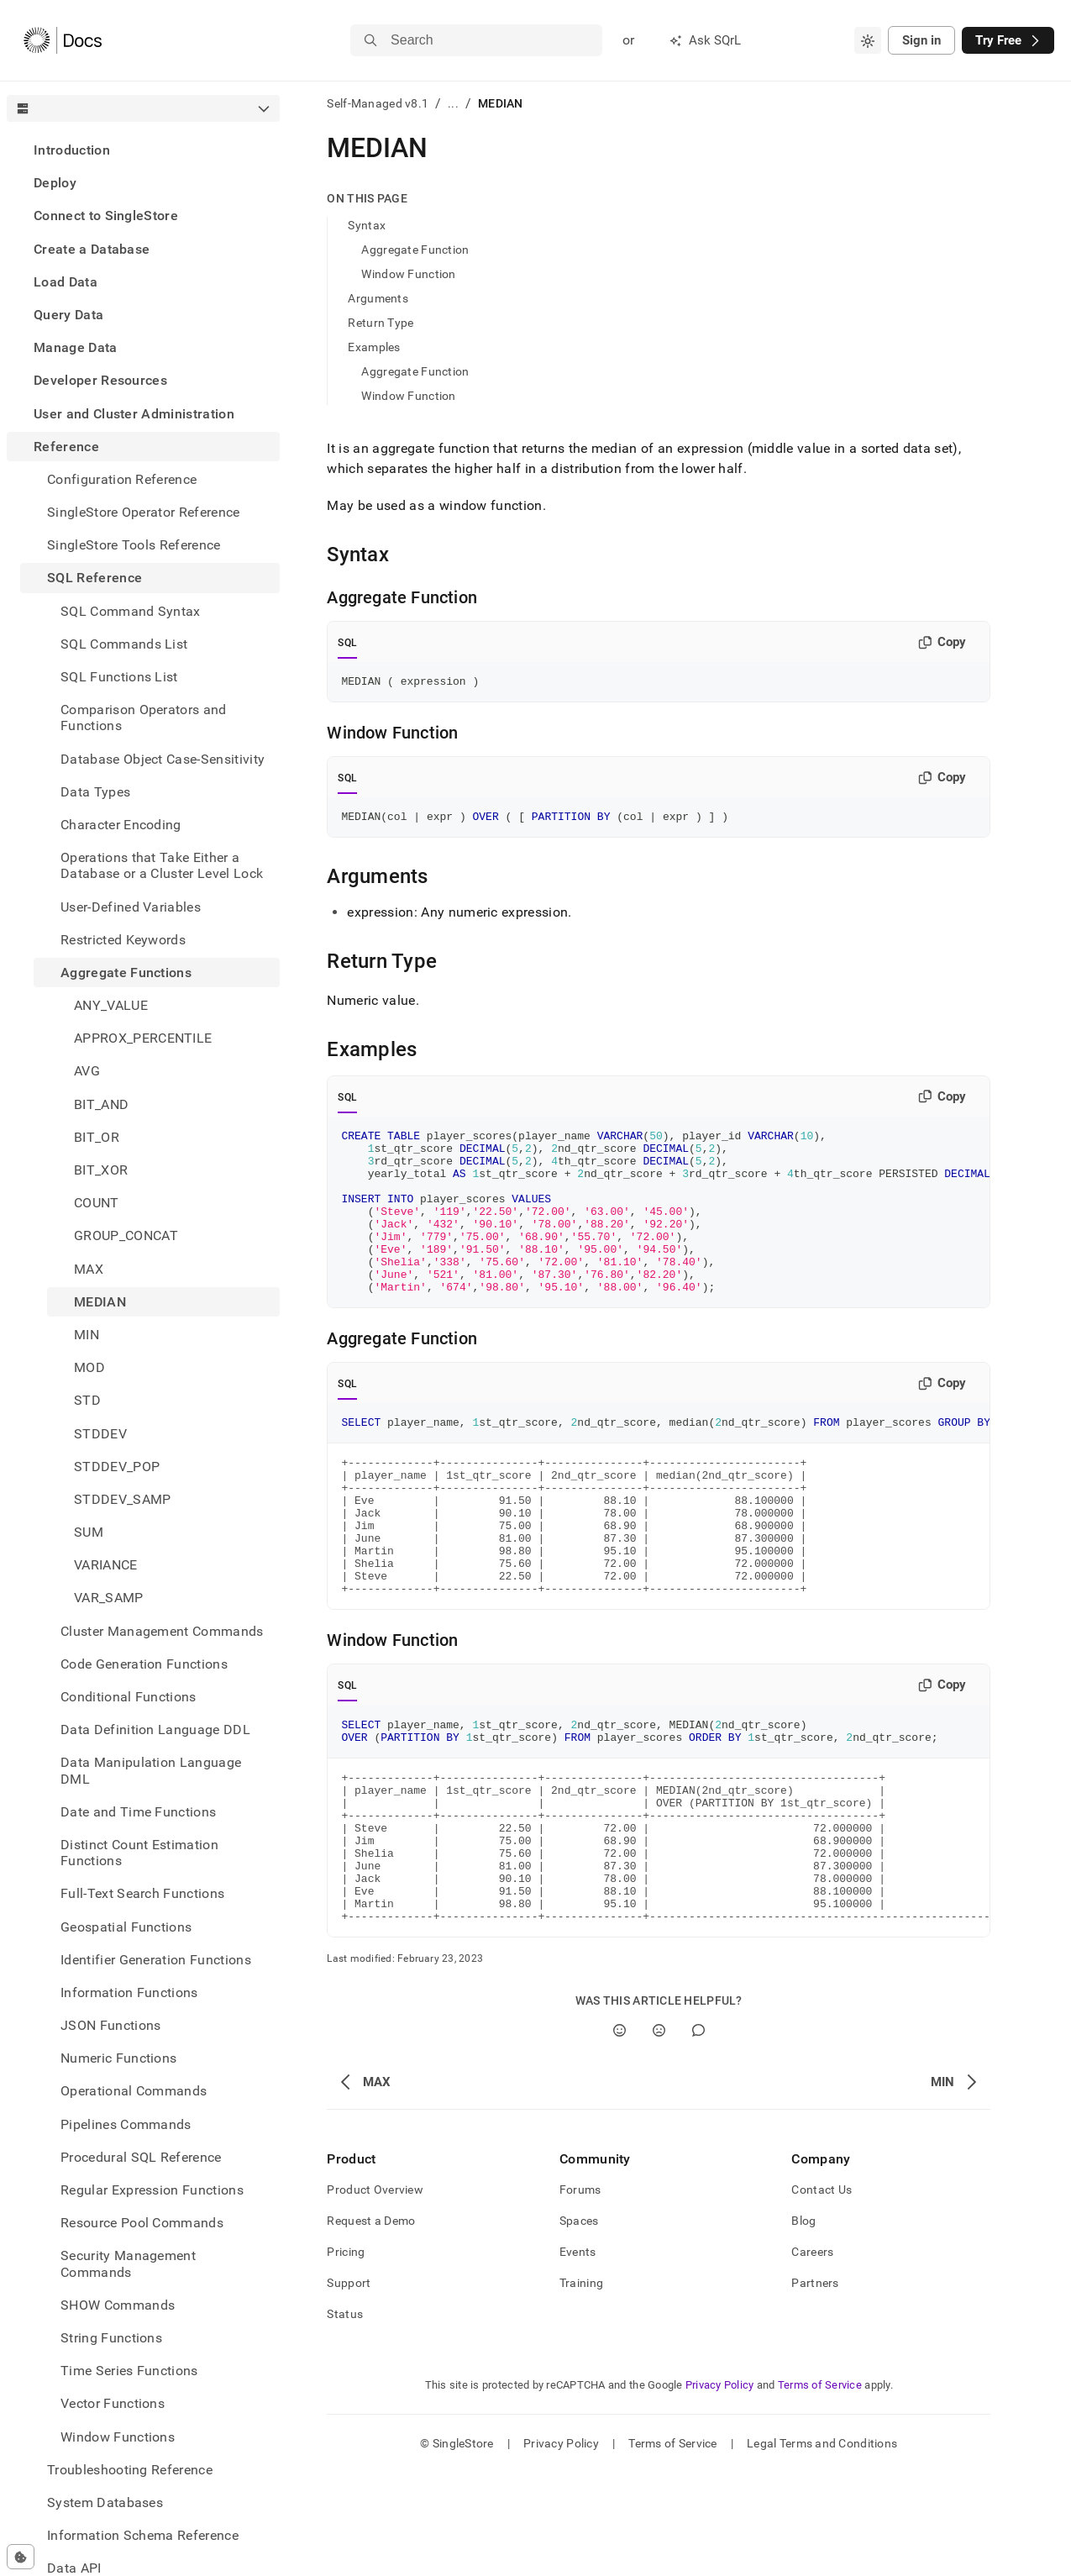 Image resolution: width=1071 pixels, height=2576 pixels. What do you see at coordinates (347, 643) in the screenshot?
I see `SQL` at bounding box center [347, 643].